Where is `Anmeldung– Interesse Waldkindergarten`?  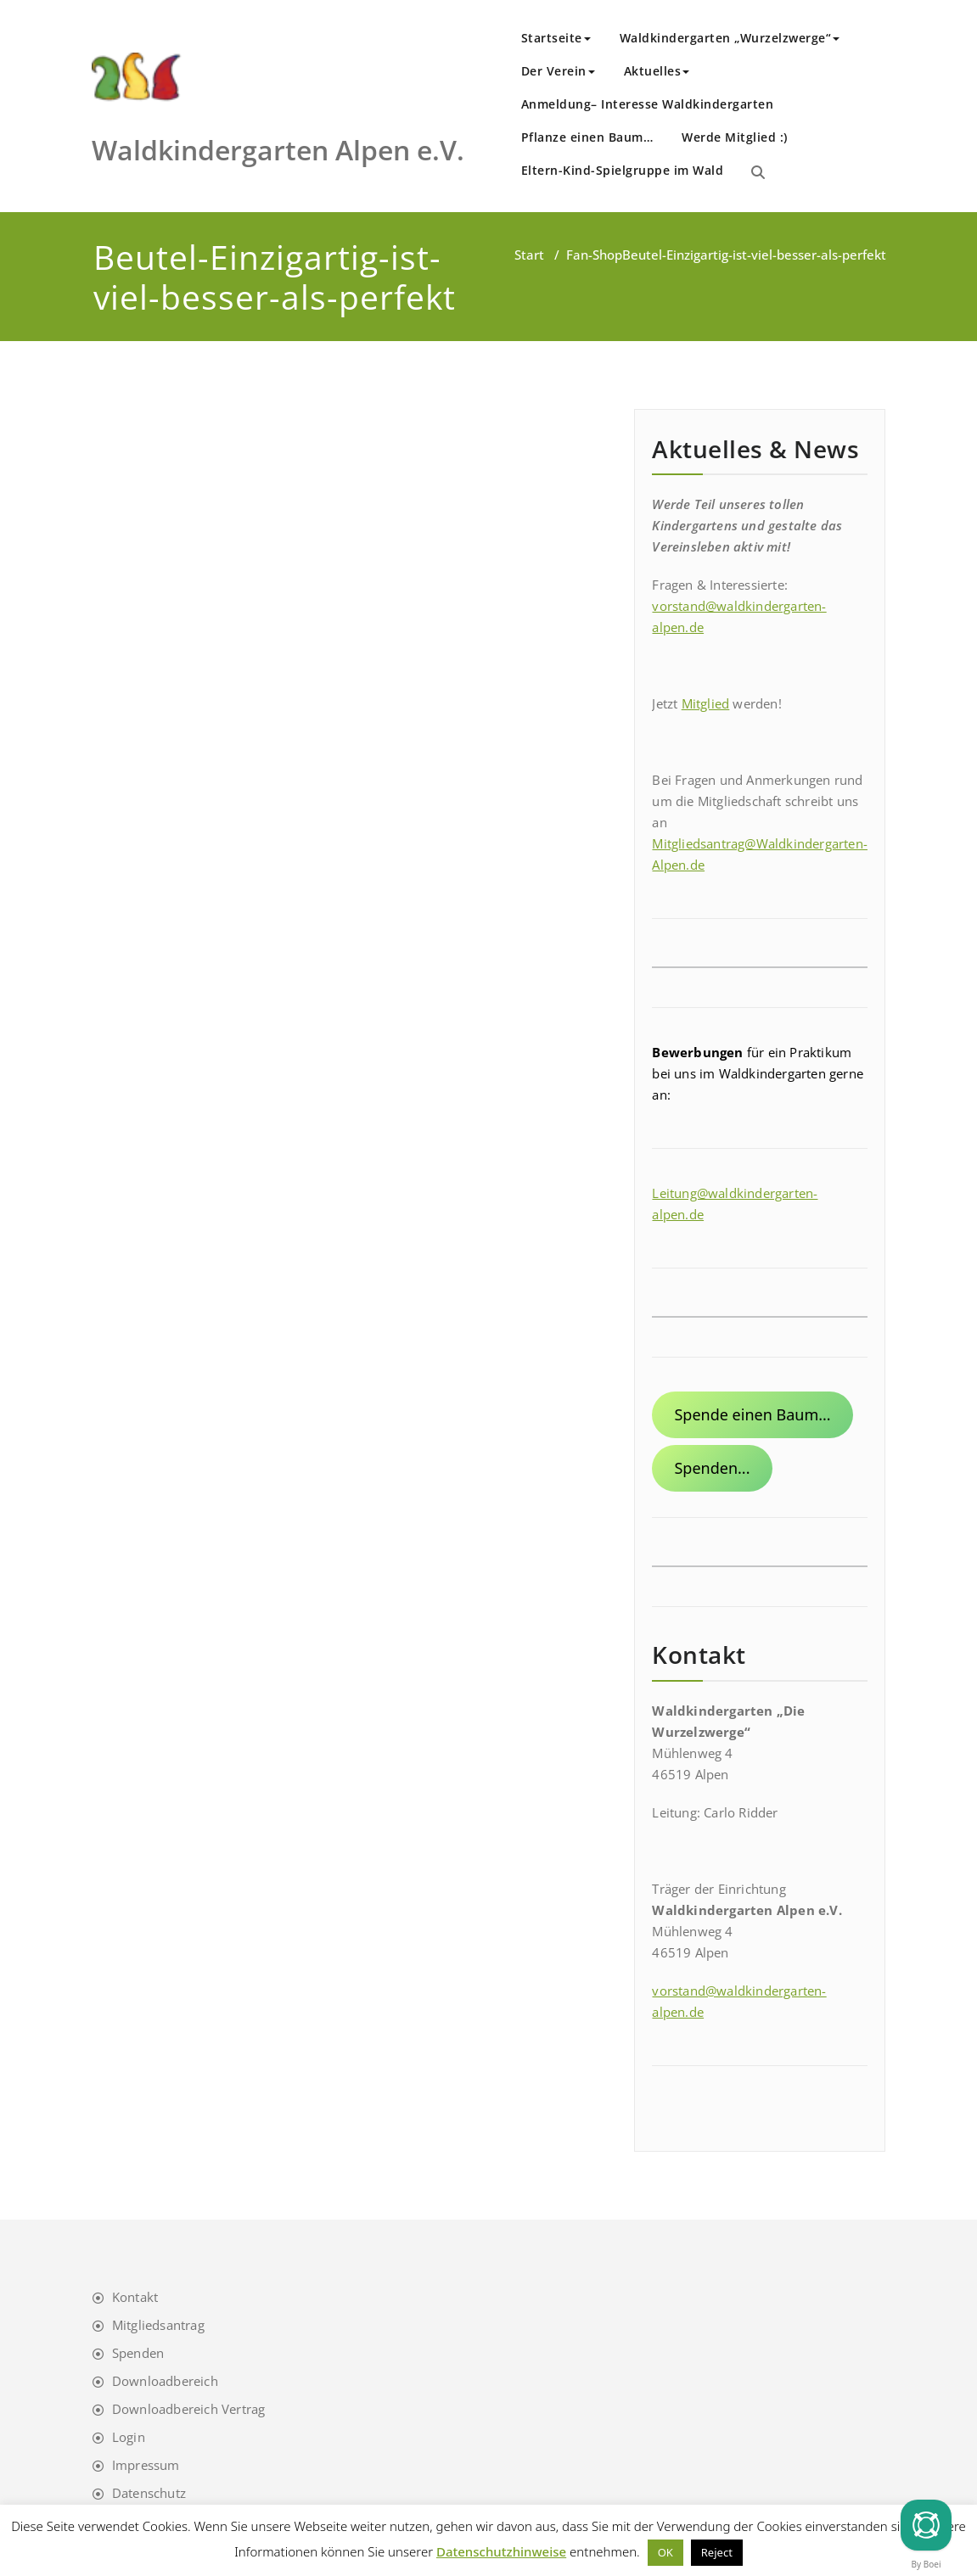
Anmeldung– Interesse Waldkindergarten is located at coordinates (647, 104).